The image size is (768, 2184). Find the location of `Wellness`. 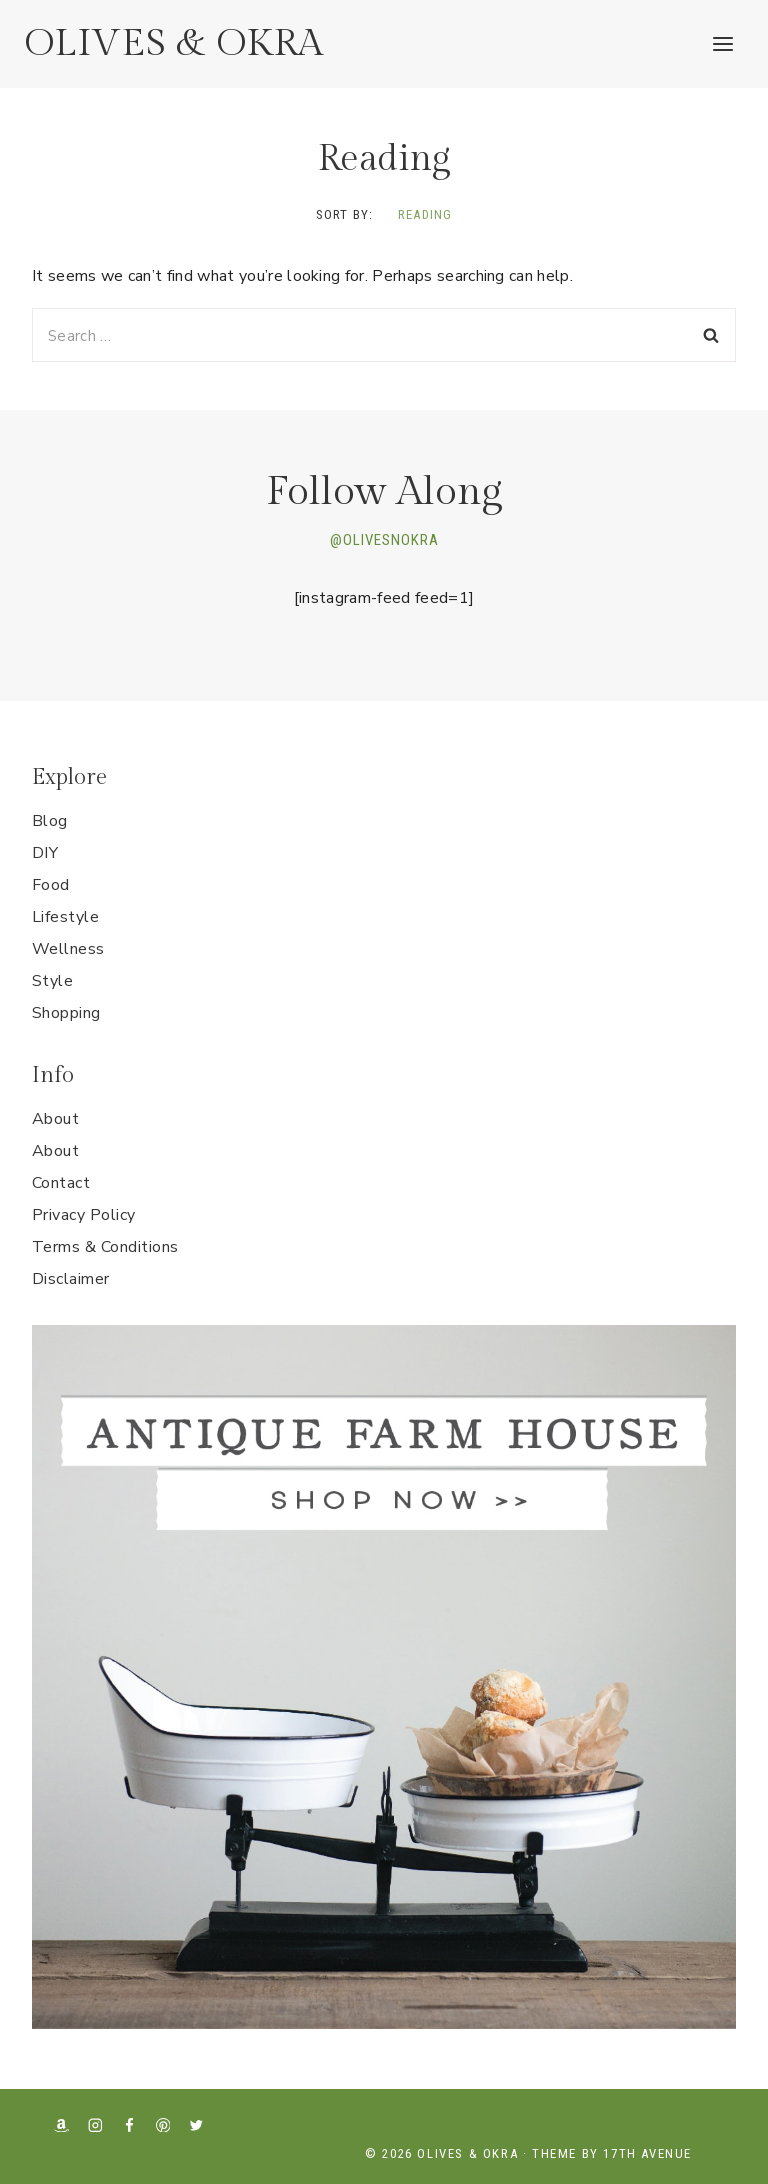

Wellness is located at coordinates (68, 949).